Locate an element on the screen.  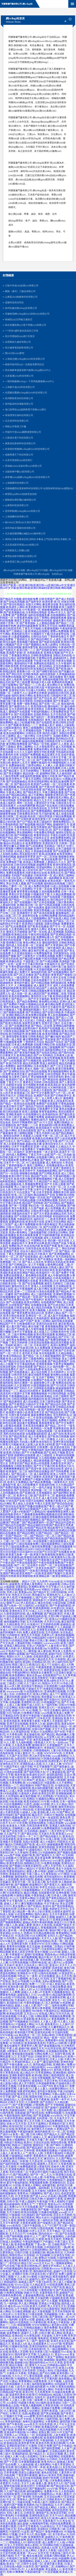
黑人巨茎黄色视频 is located at coordinates (14, 1143).